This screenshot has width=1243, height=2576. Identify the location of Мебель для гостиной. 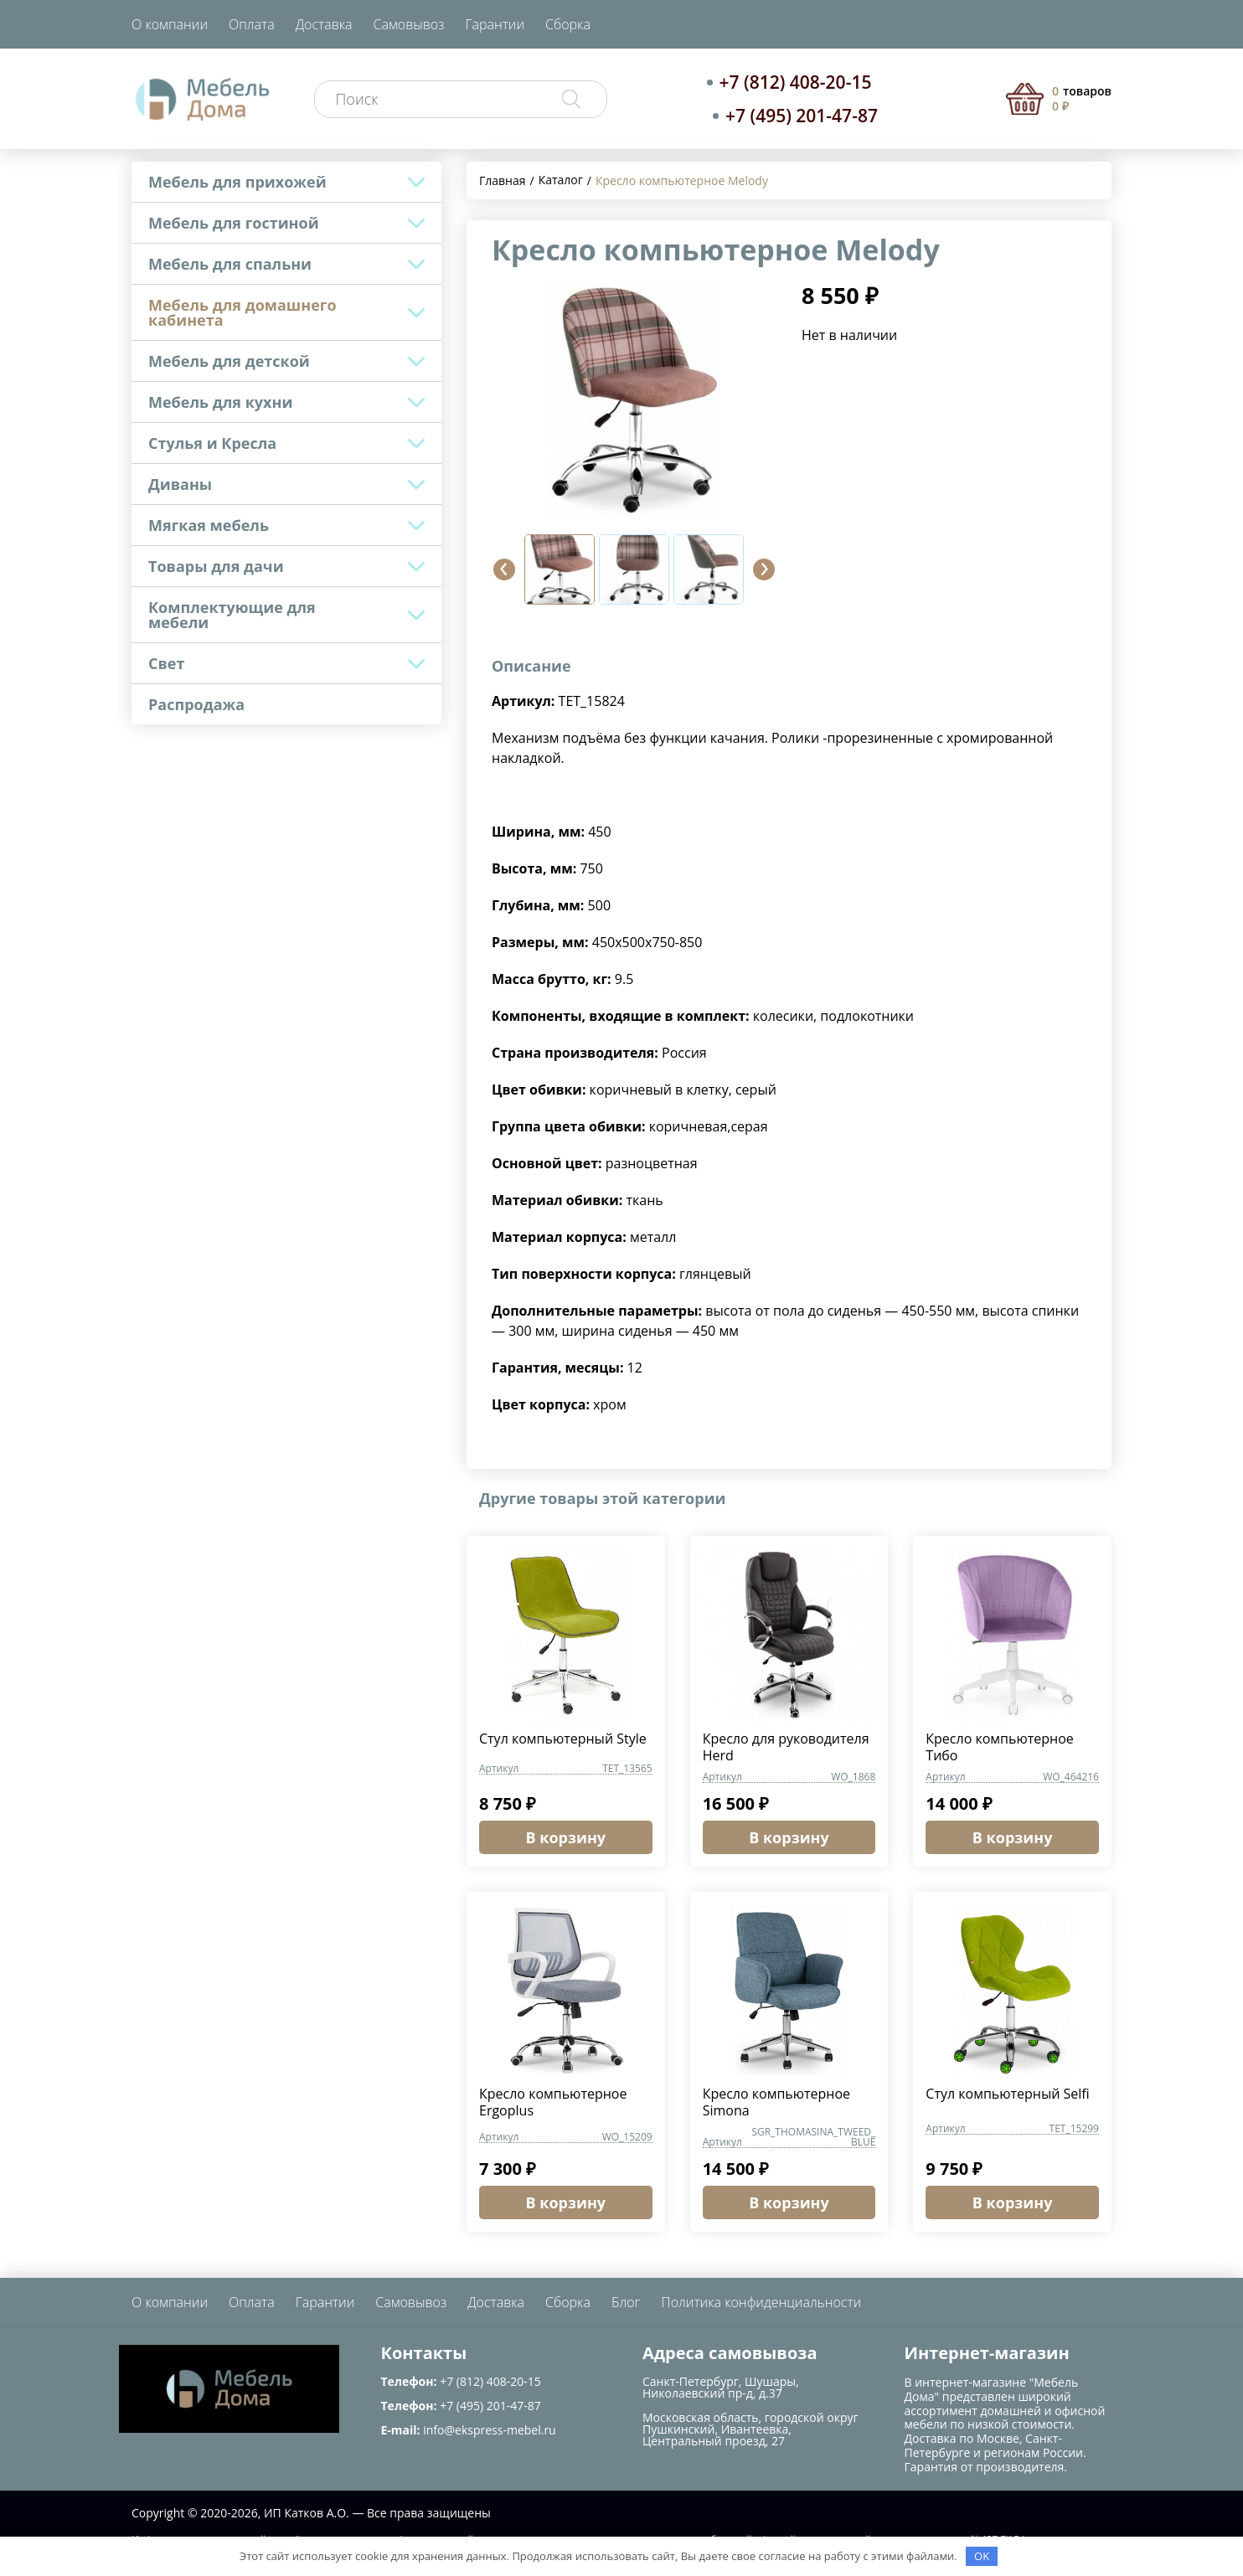
(233, 223).